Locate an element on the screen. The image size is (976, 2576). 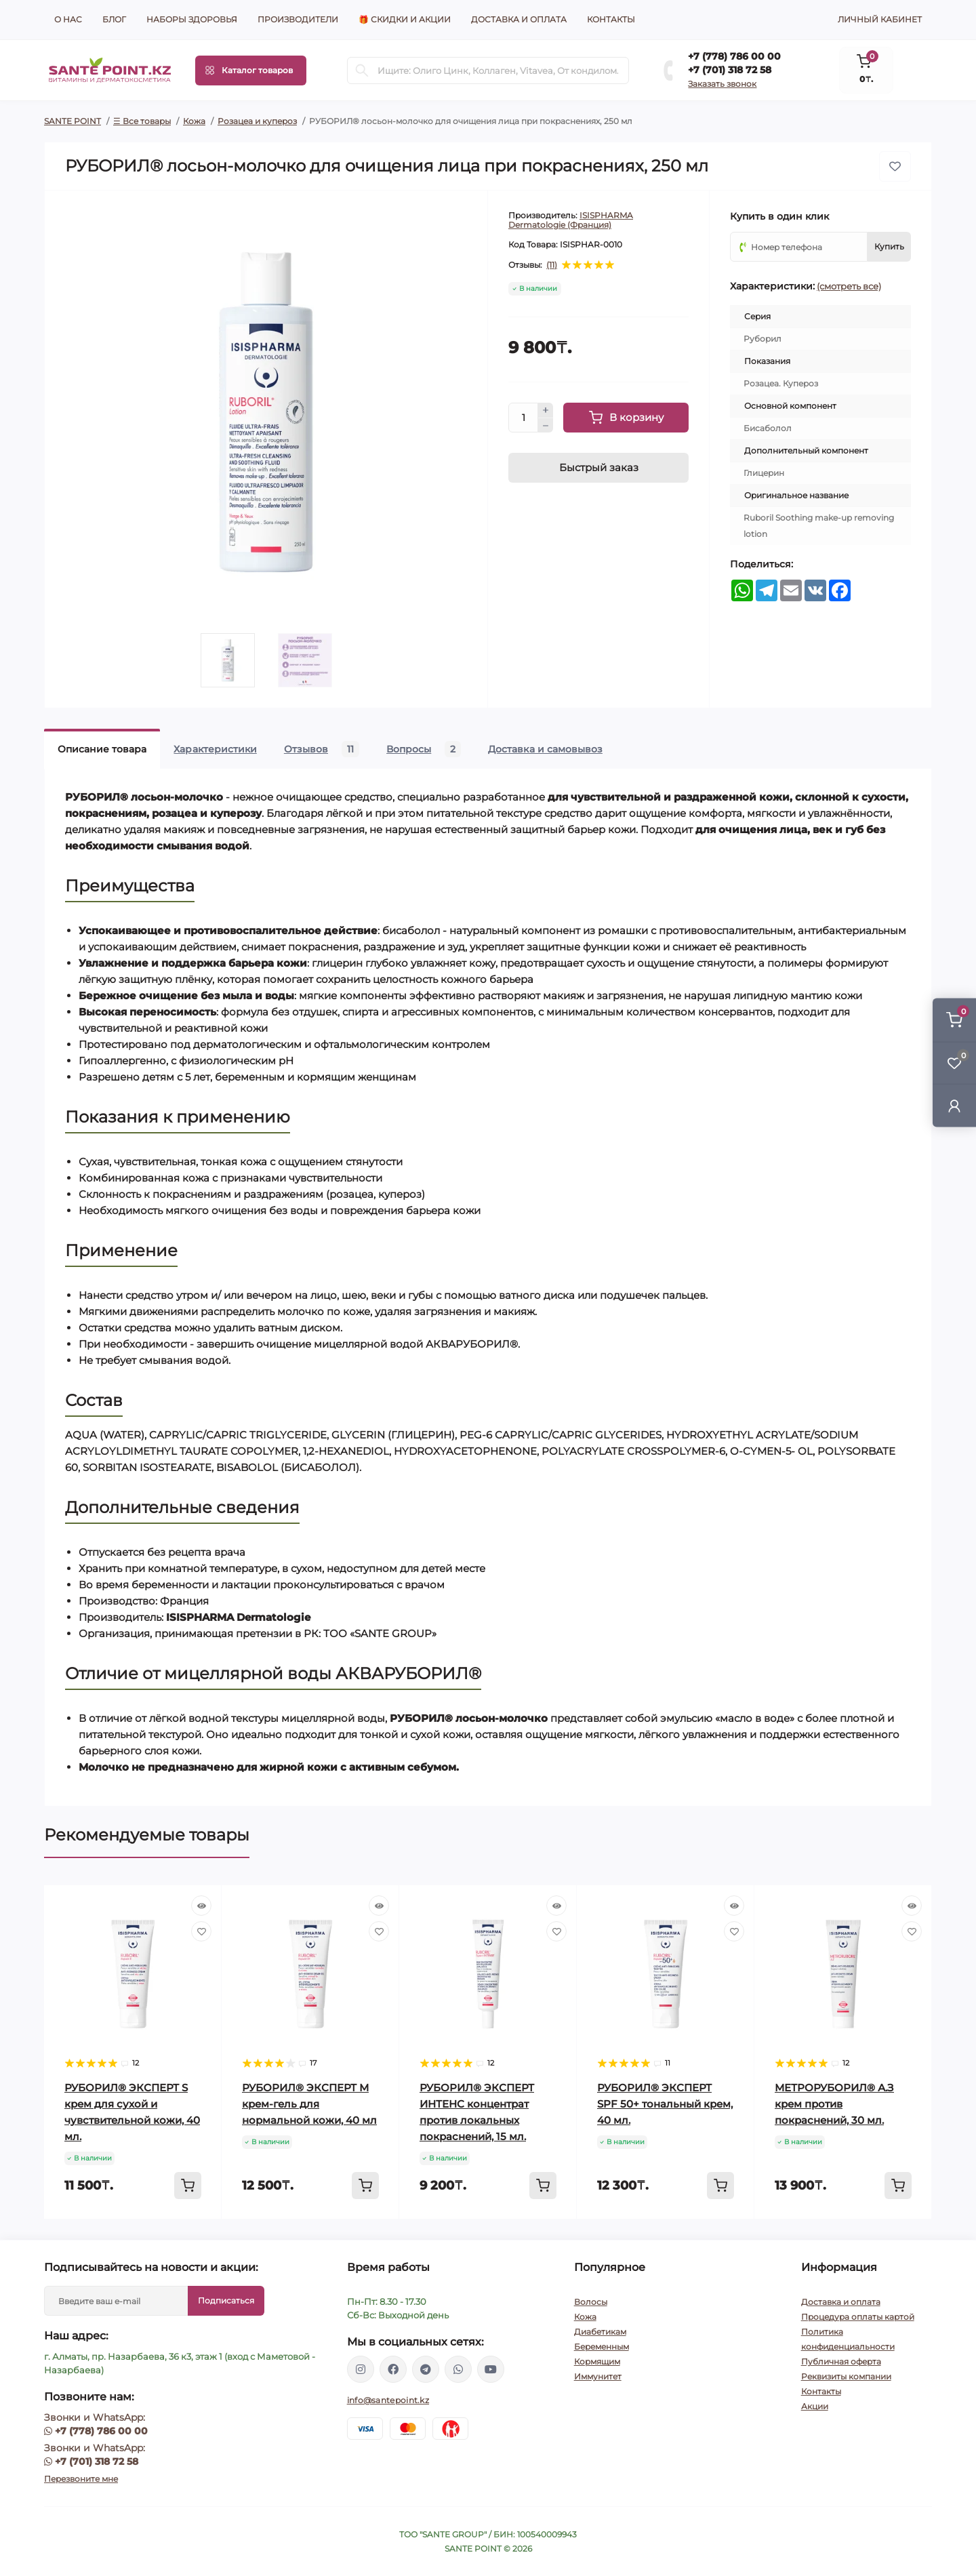
МЕТРОРУБОРИЛ® А.З крем против покраснений, 30 мл. is located at coordinates (834, 2104).